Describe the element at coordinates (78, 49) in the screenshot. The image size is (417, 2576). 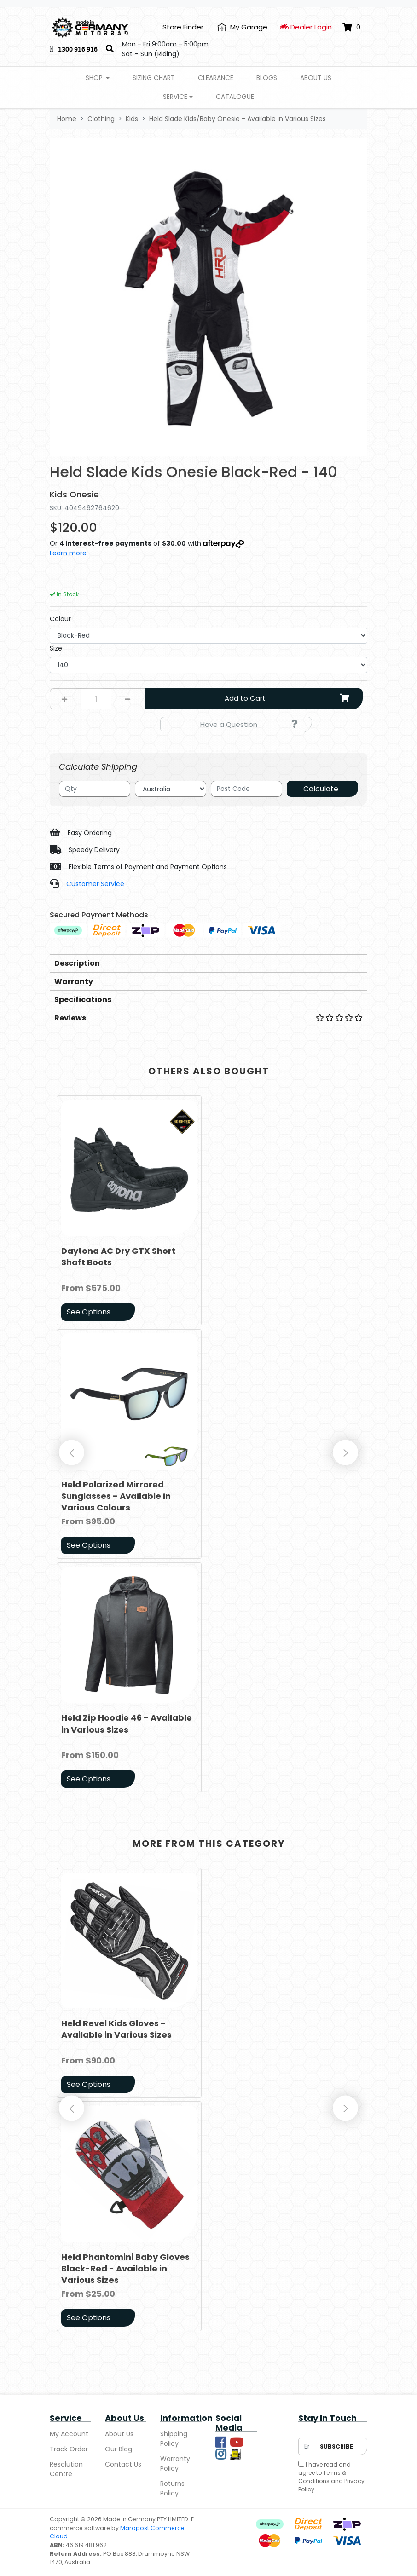
I see `1300 916 916` at that location.